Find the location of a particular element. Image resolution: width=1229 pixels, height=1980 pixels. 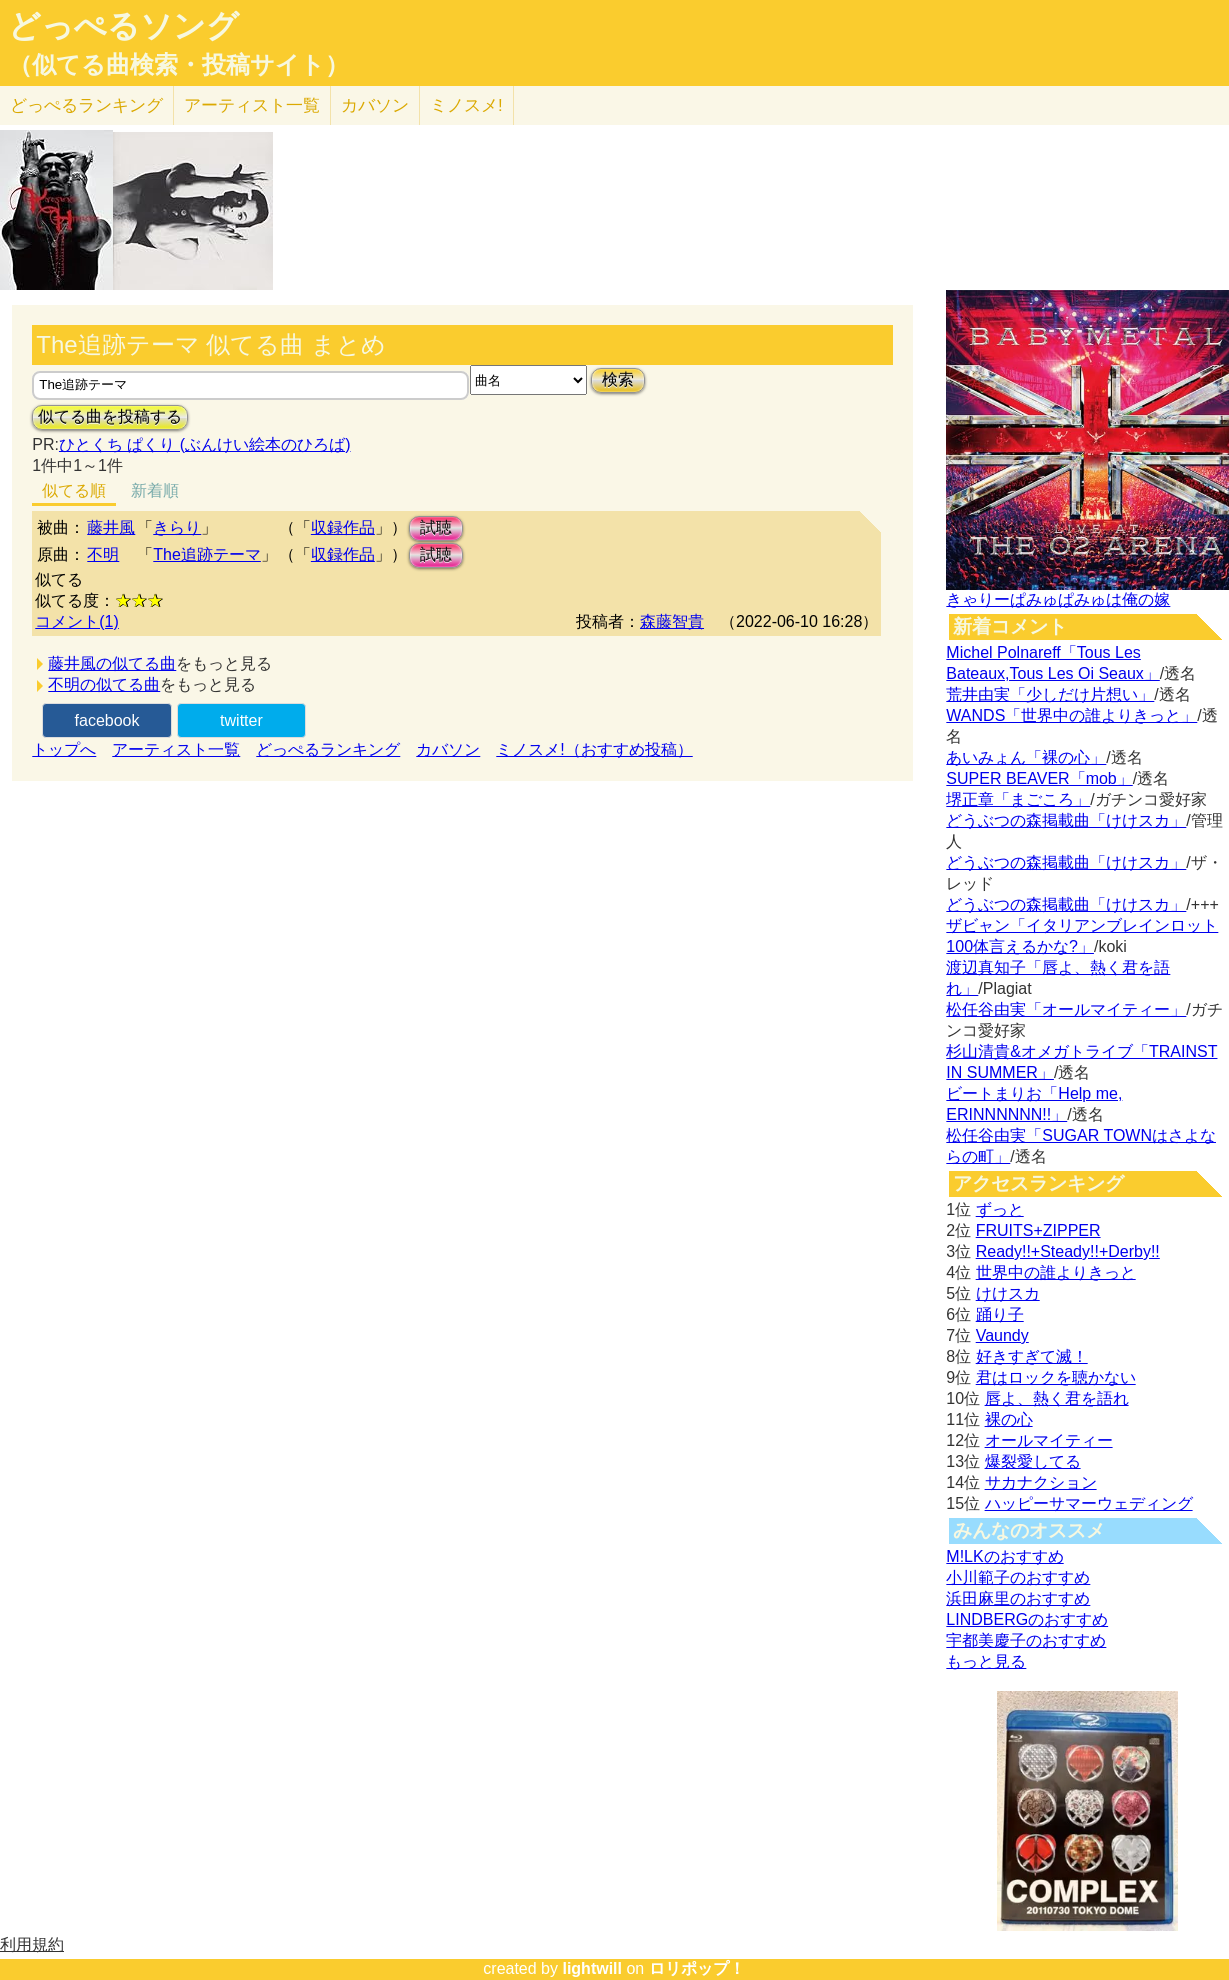

もっと見る is located at coordinates (986, 1661).